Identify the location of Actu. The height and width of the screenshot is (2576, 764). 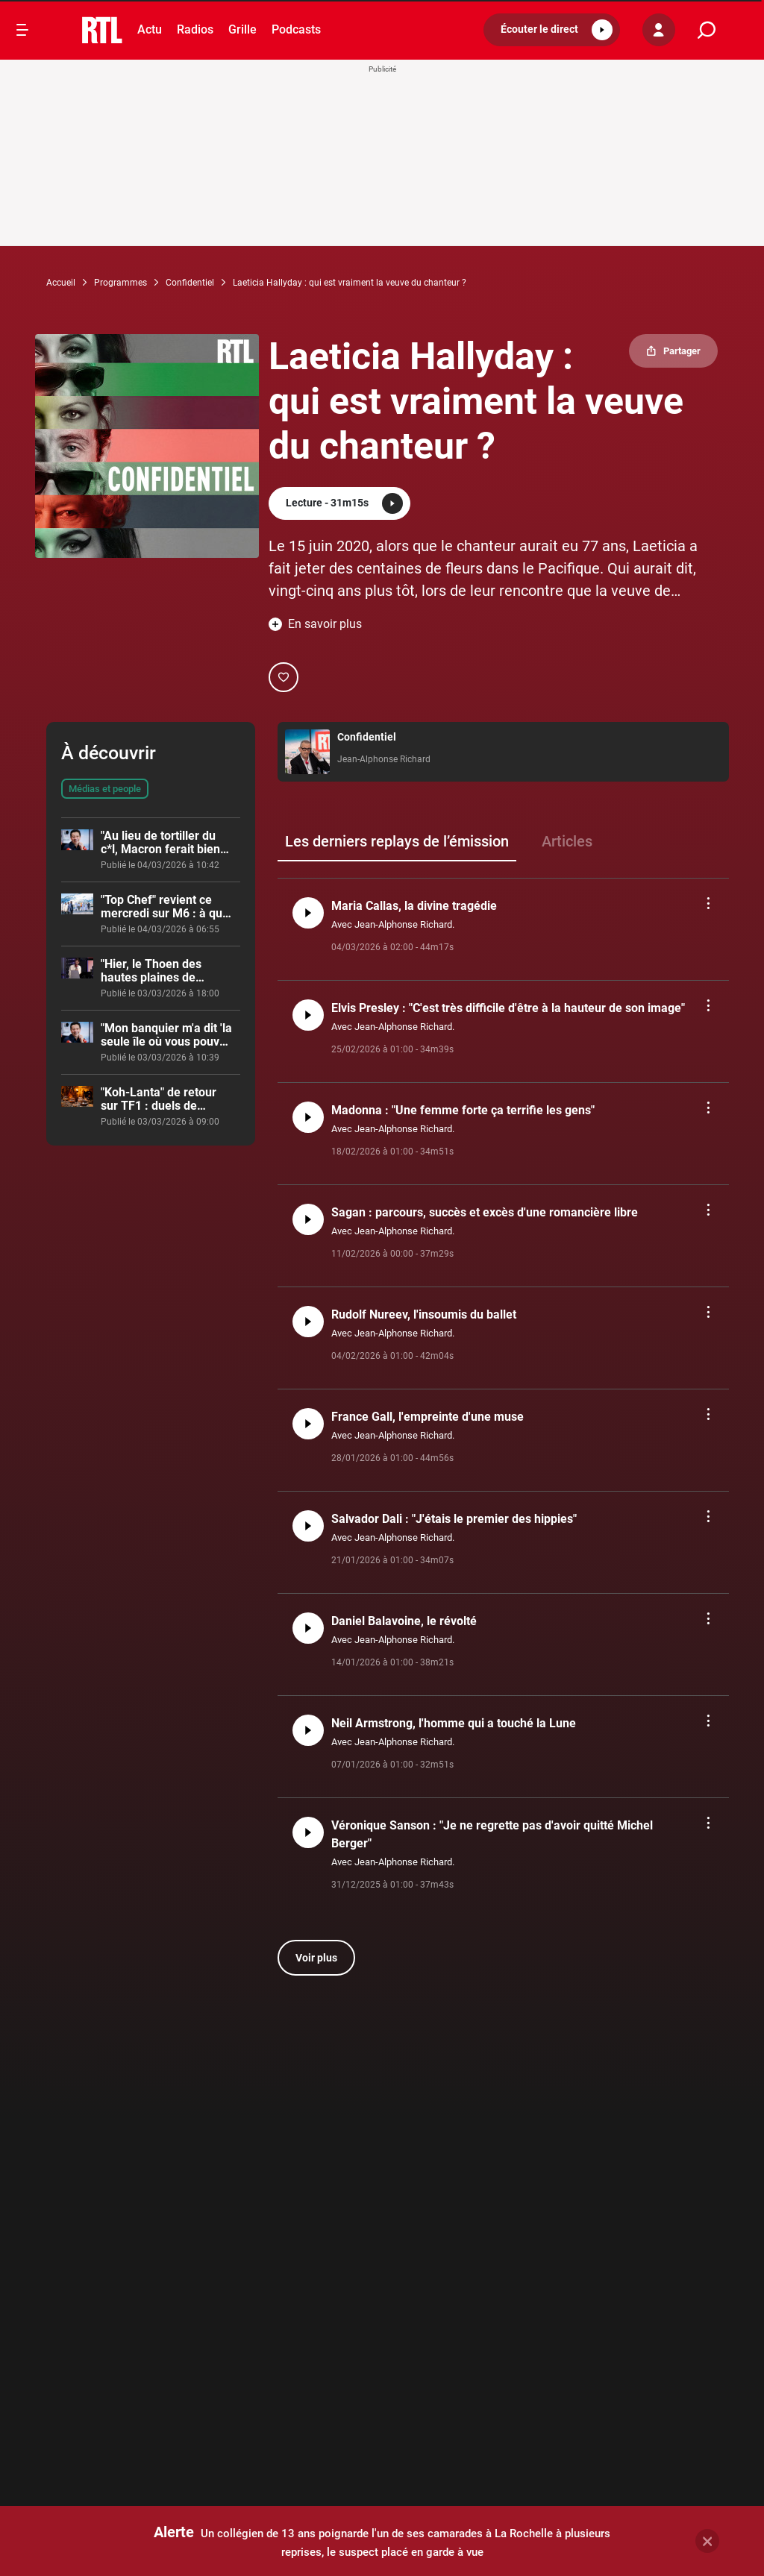
(149, 29).